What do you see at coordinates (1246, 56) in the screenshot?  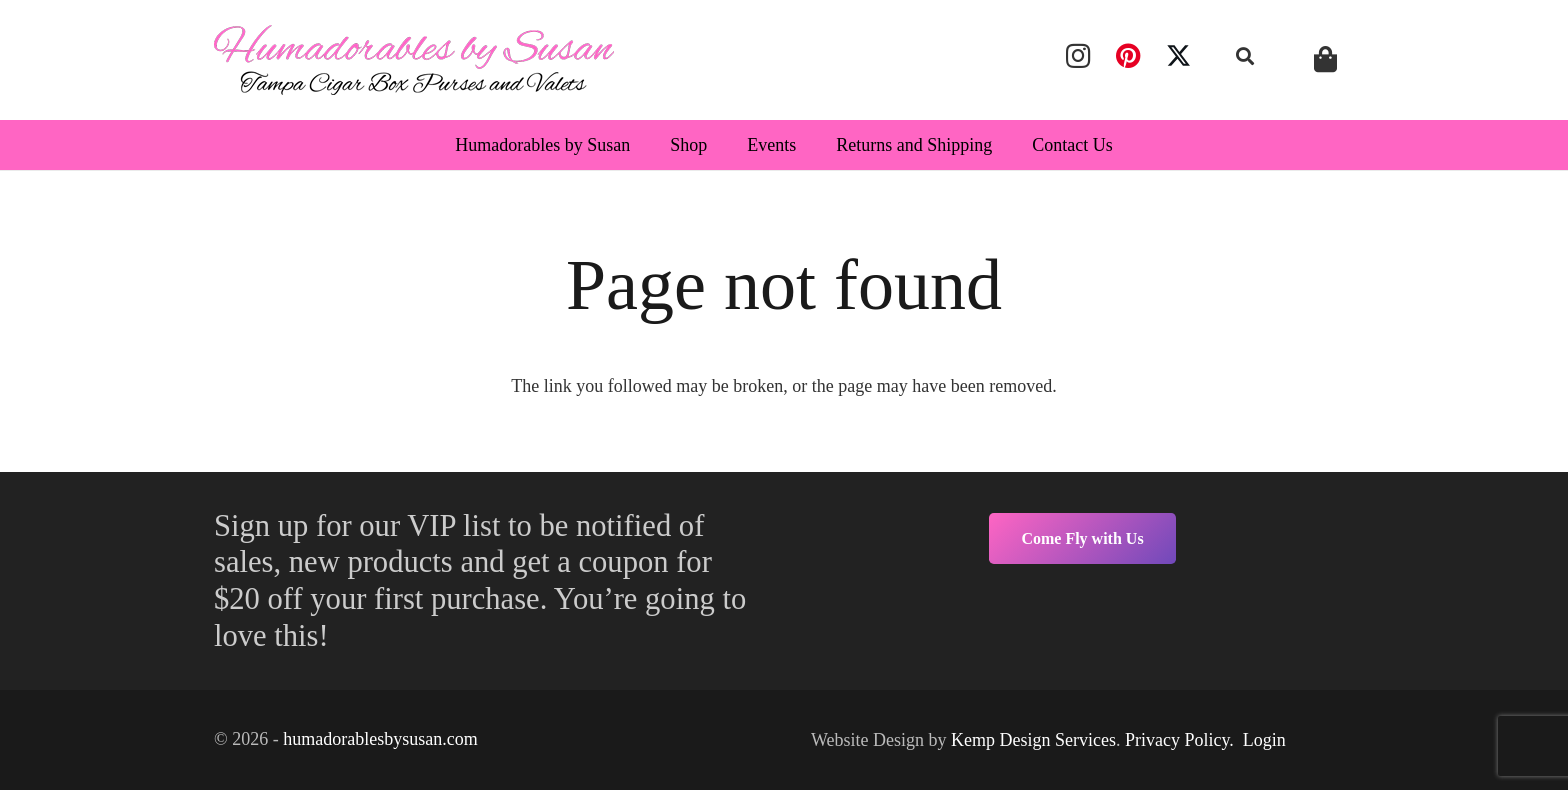 I see `[button]` at bounding box center [1246, 56].